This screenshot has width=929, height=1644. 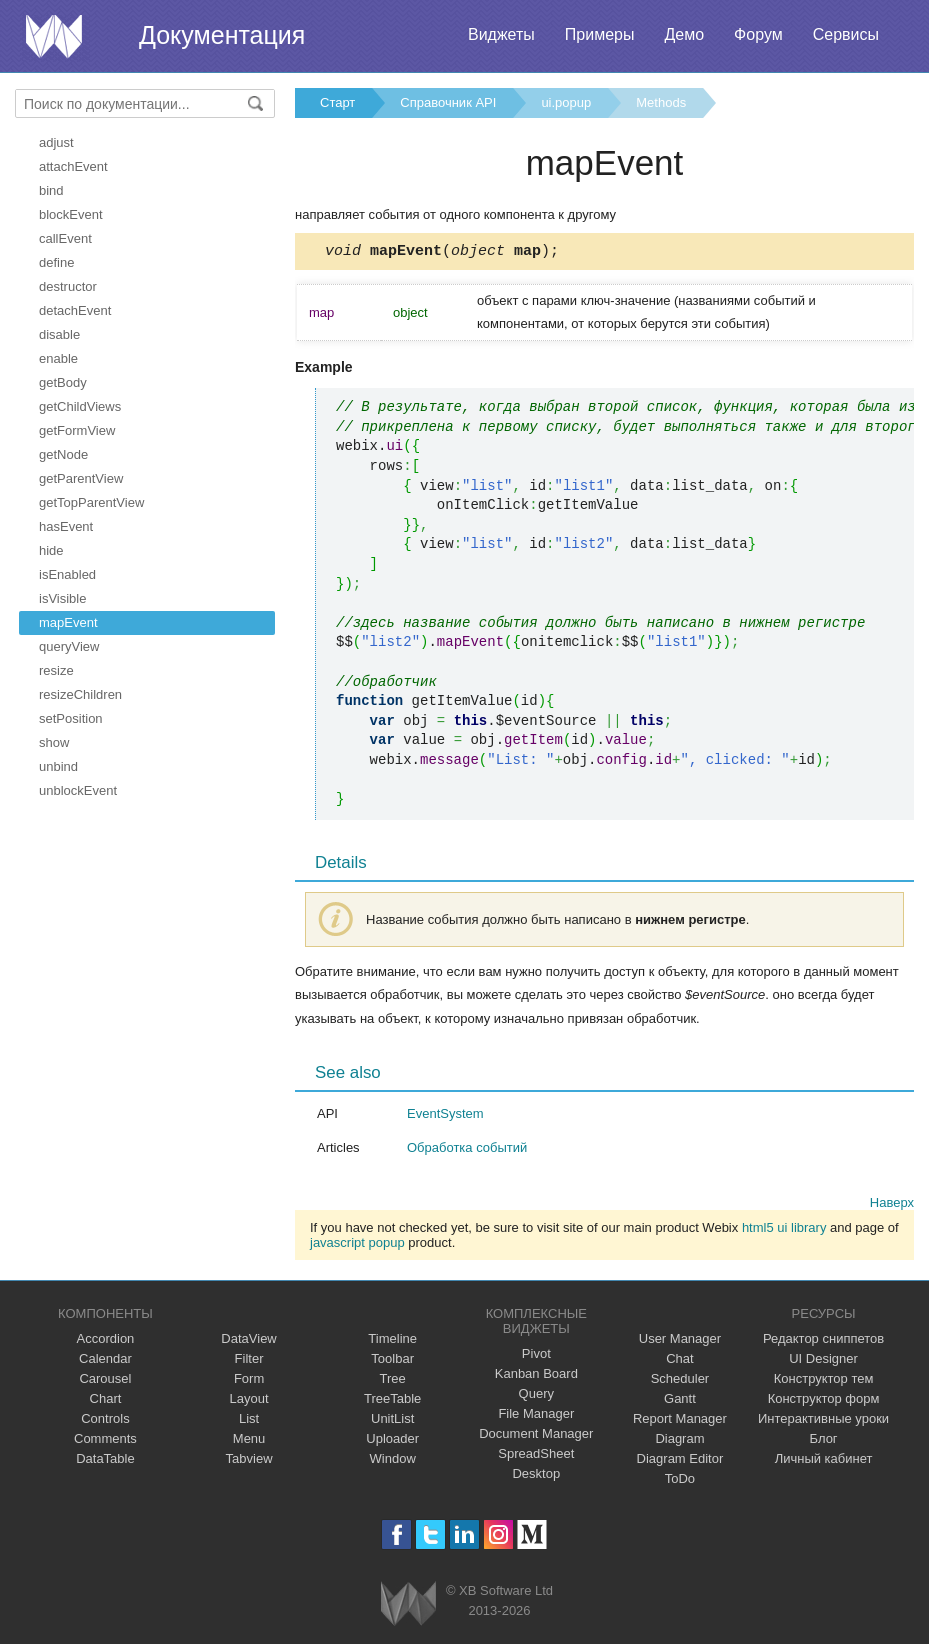 I want to click on Calendar, so click(x=105, y=1361).